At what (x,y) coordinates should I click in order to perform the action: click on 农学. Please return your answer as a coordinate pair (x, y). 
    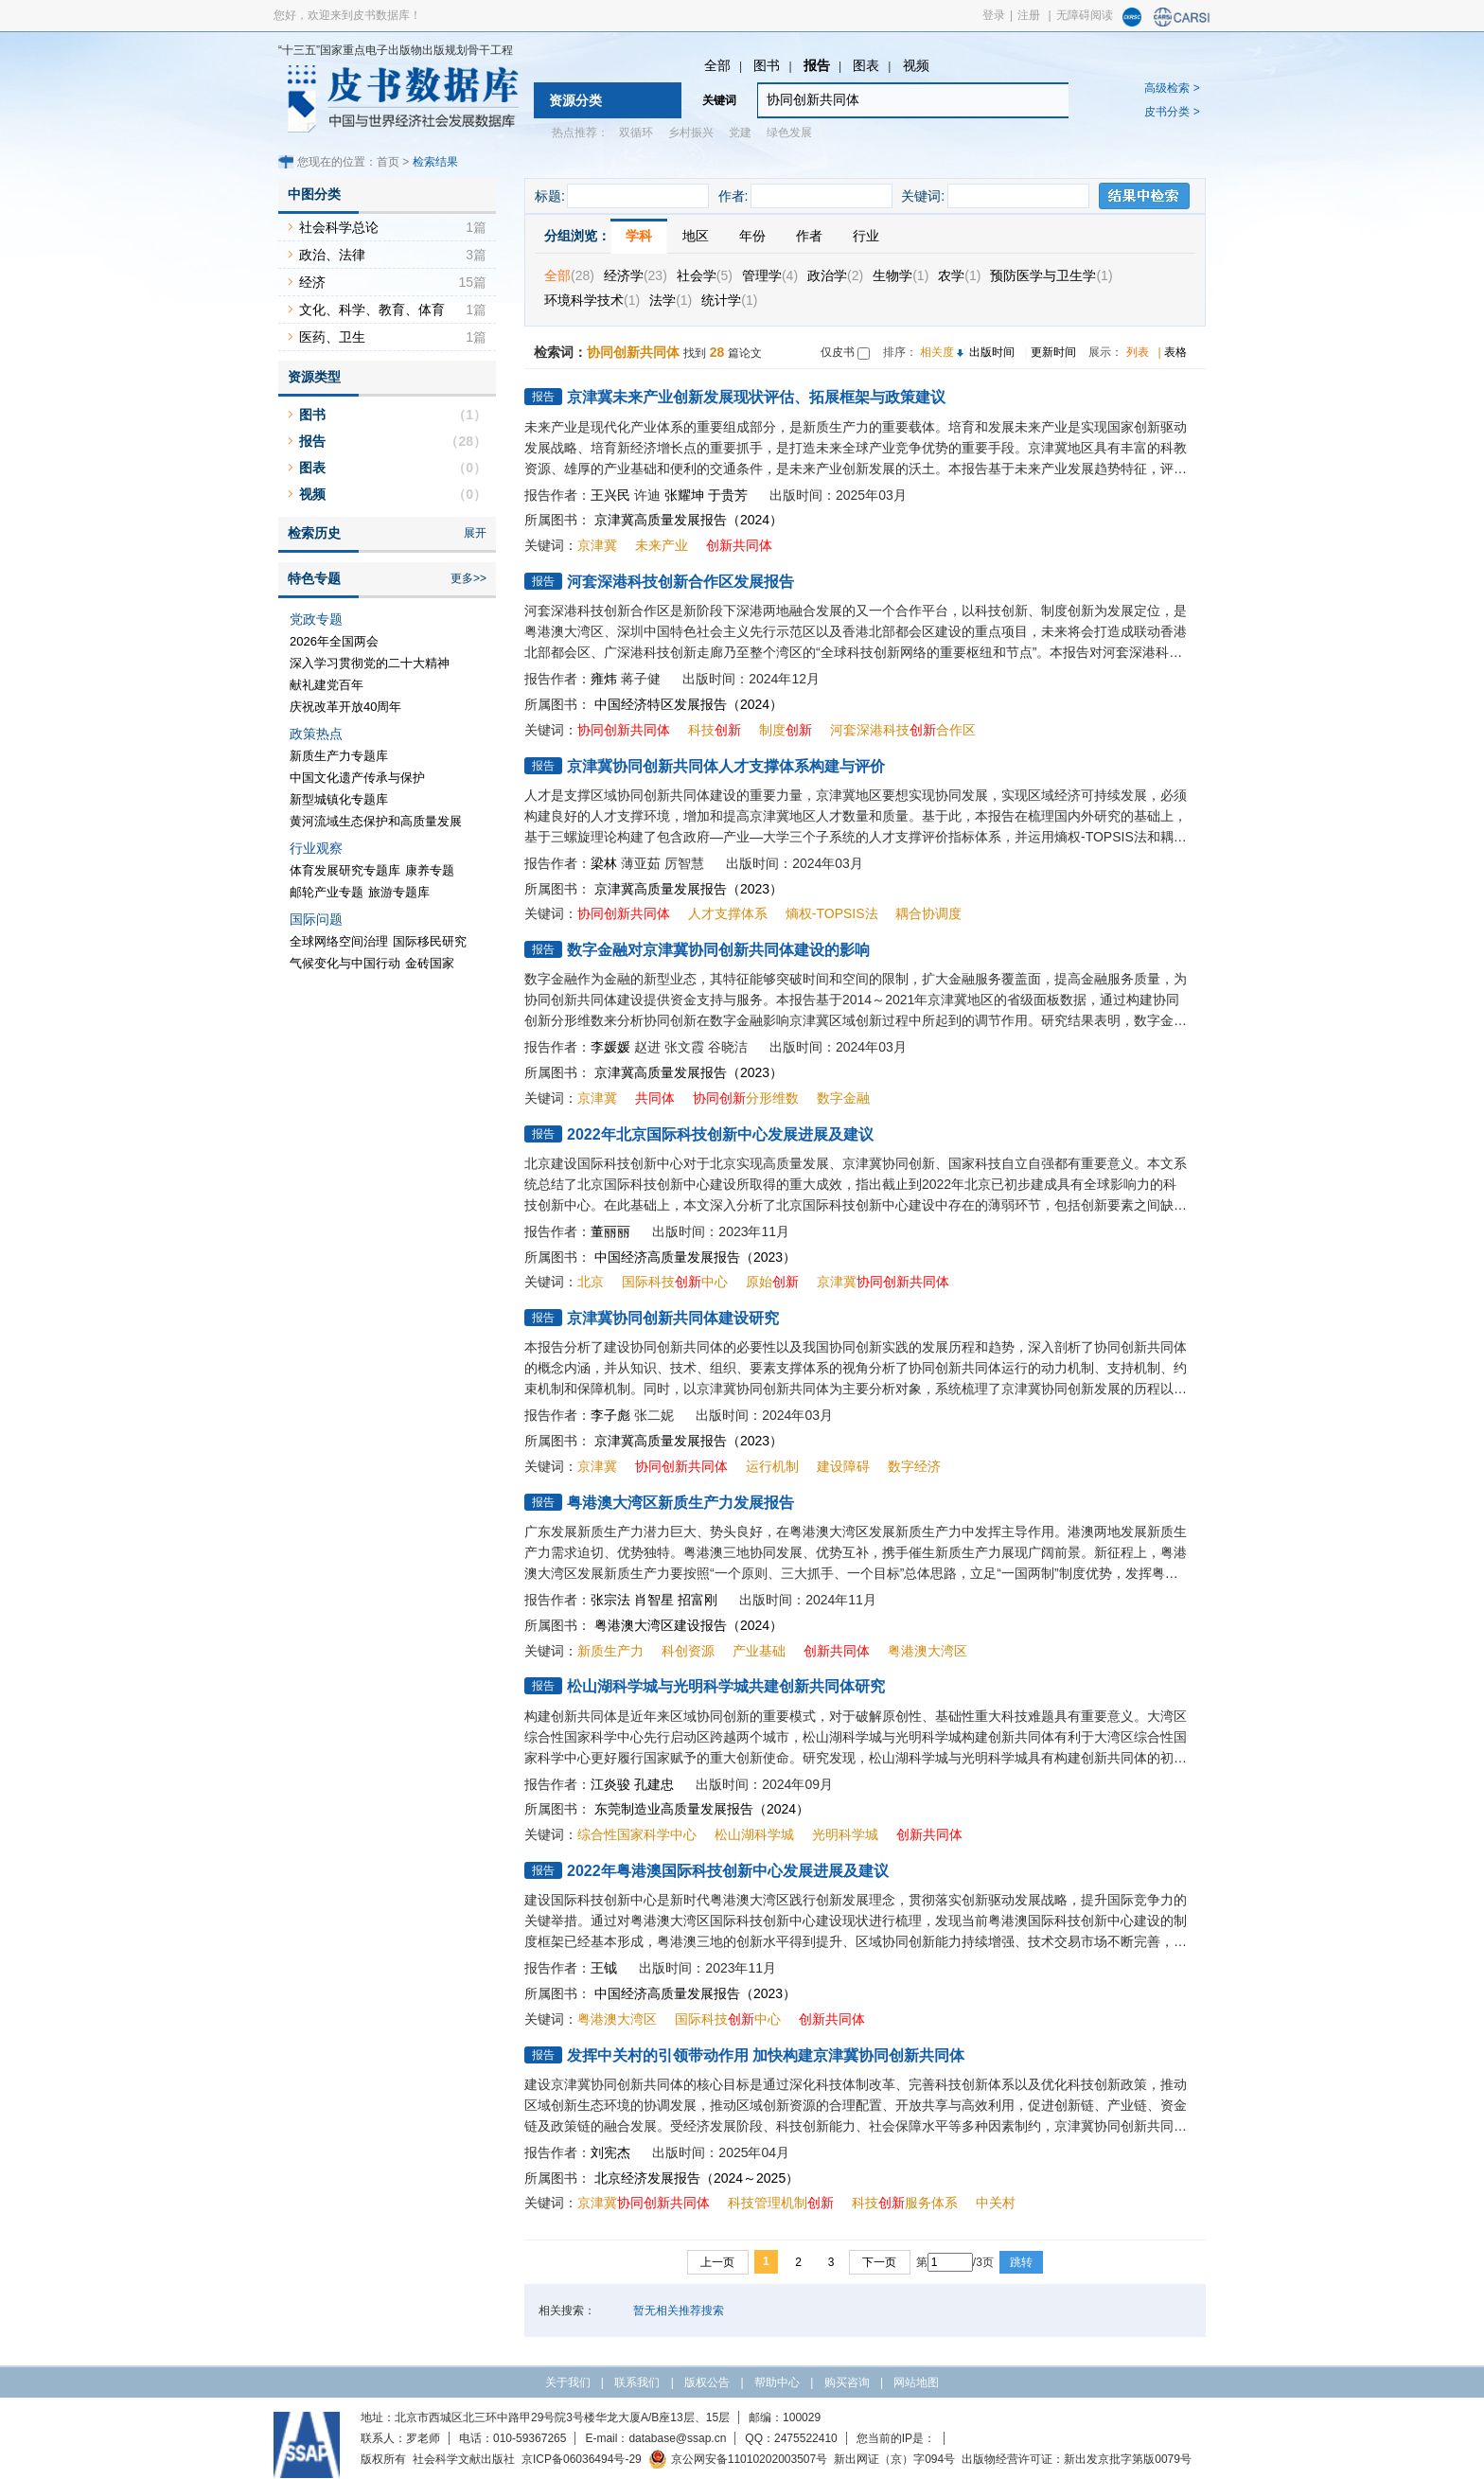
    Looking at the image, I should click on (959, 275).